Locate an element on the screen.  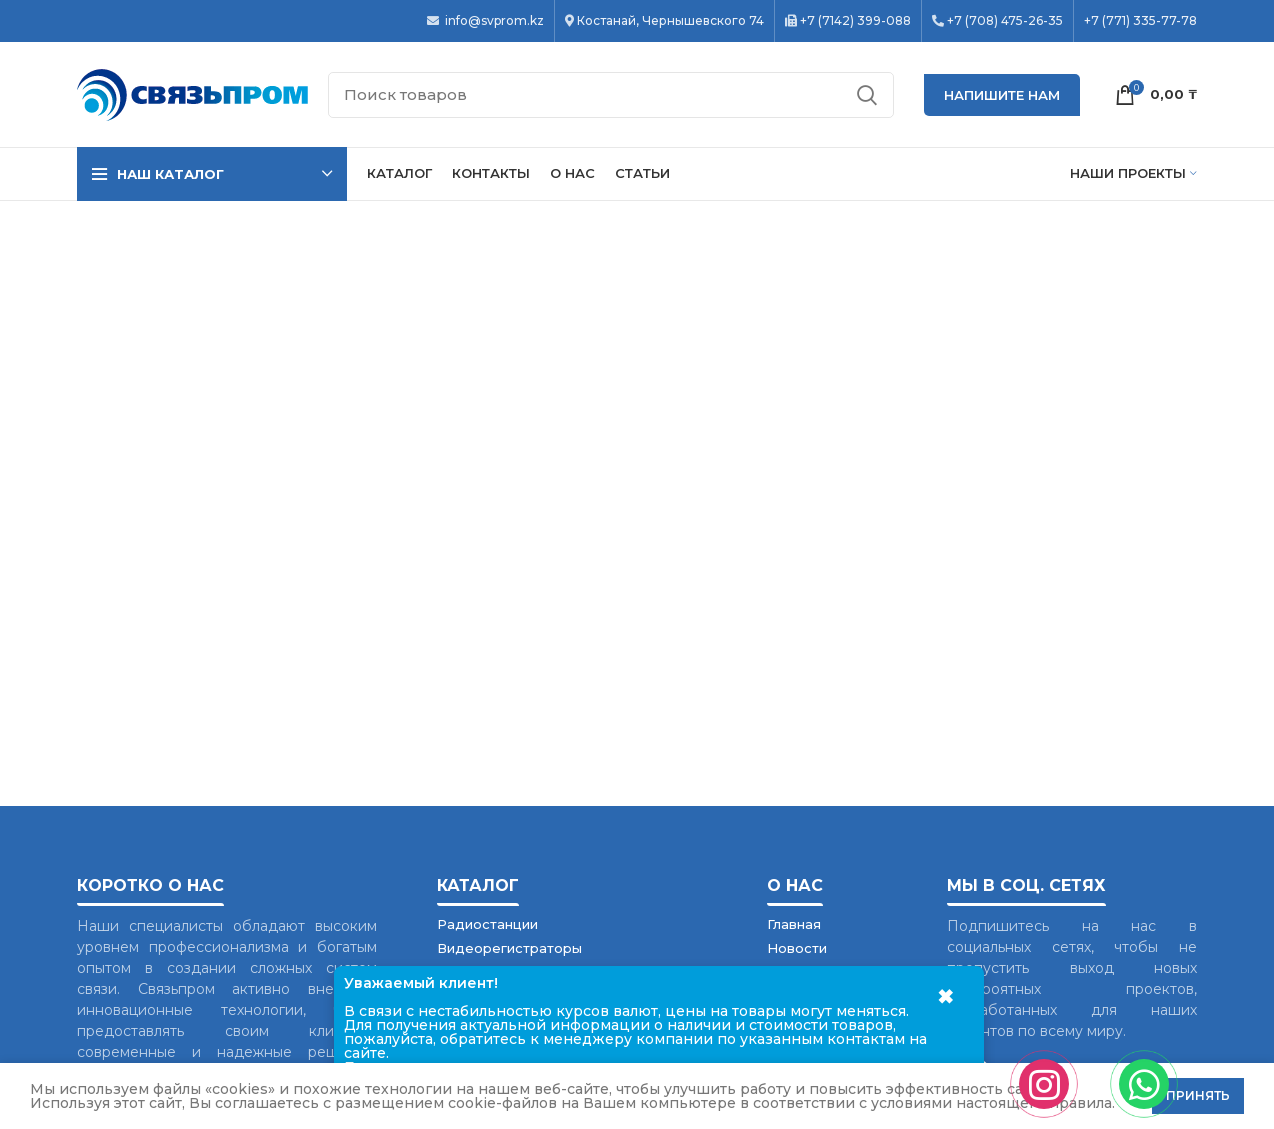
+7 (771) 335-77-78 is located at coordinates (1140, 21).